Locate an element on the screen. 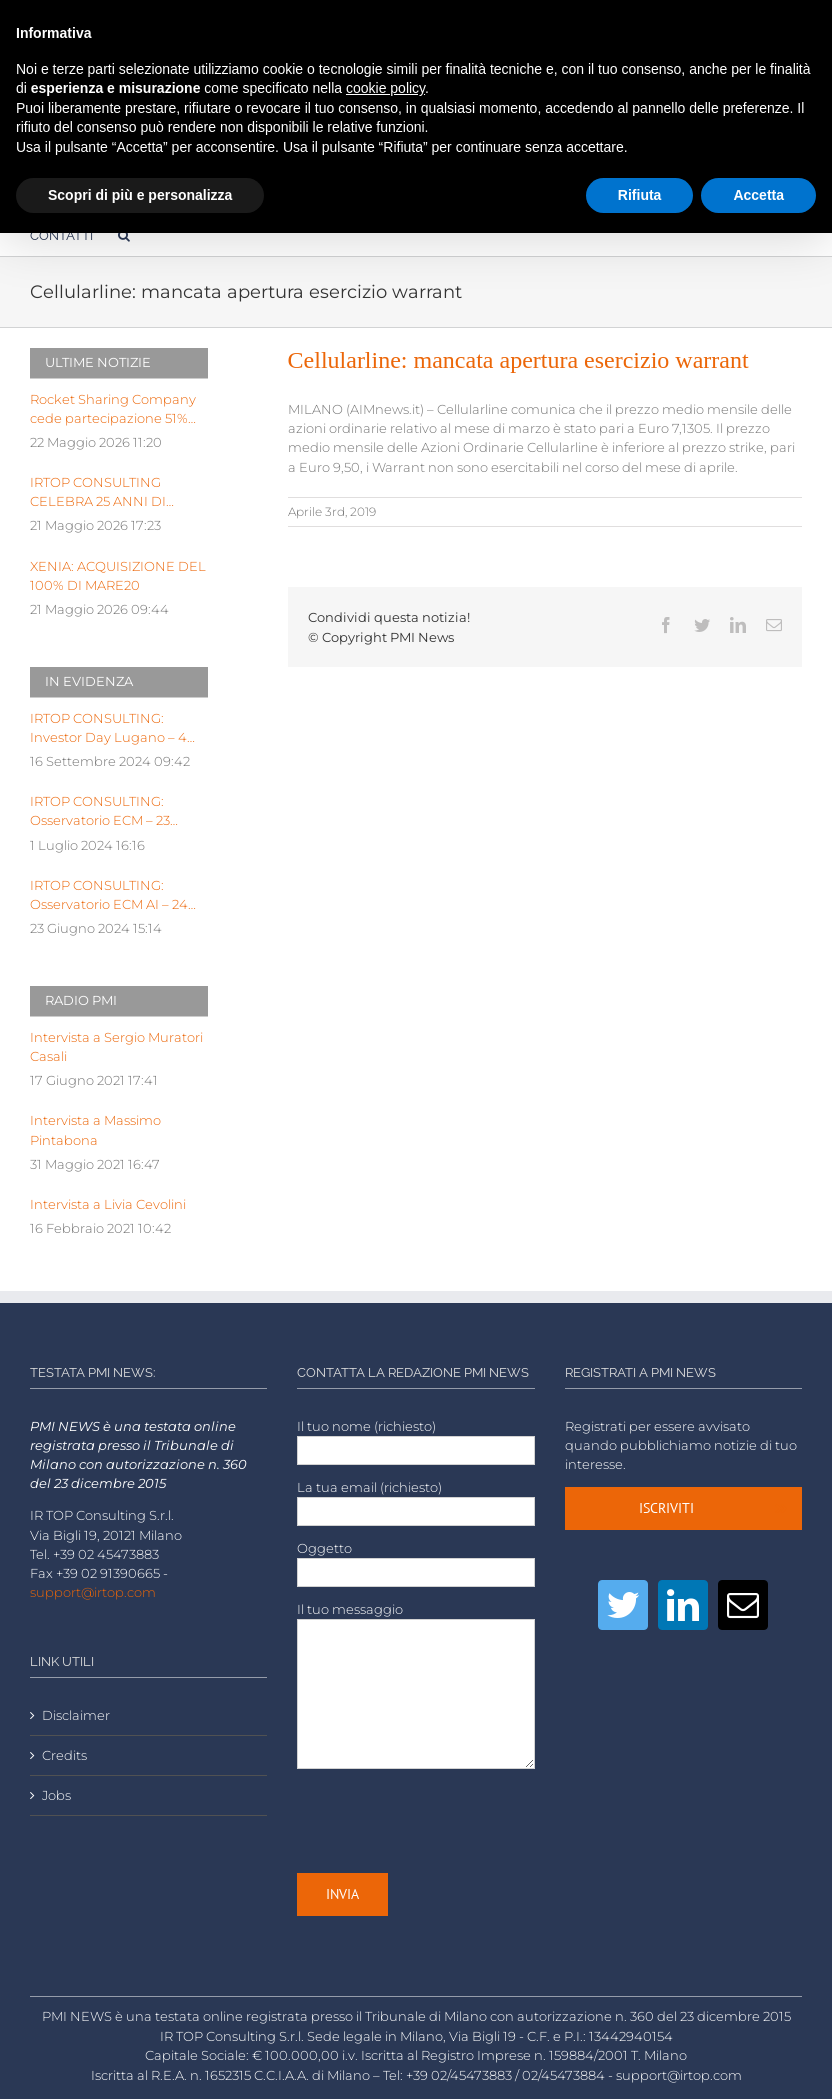 This screenshot has height=2099, width=832. Disclaimer is located at coordinates (76, 1715).